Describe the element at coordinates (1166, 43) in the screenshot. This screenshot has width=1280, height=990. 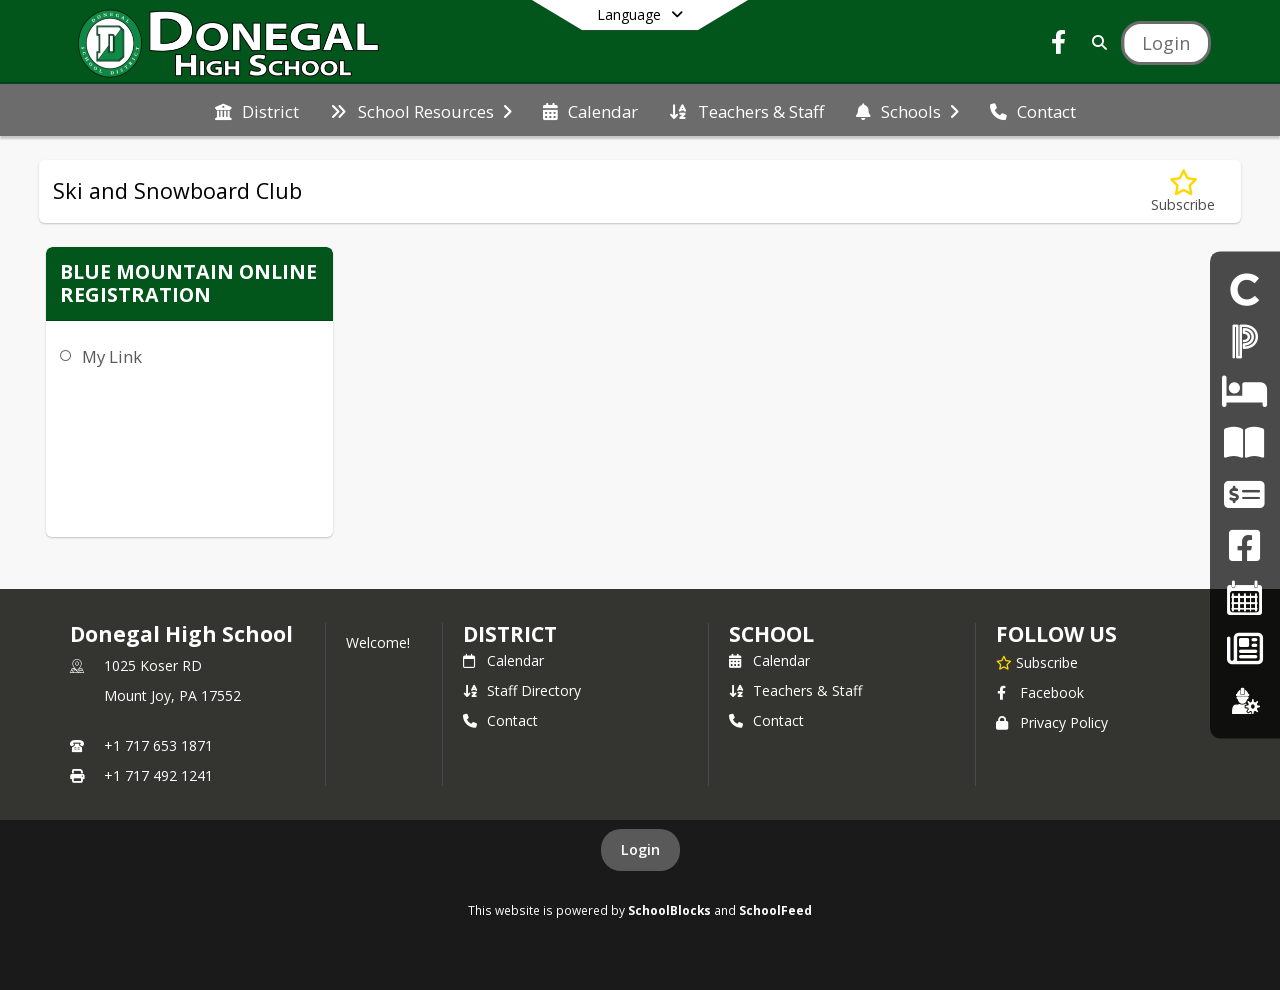
I see `[Open Login Modal]` at that location.